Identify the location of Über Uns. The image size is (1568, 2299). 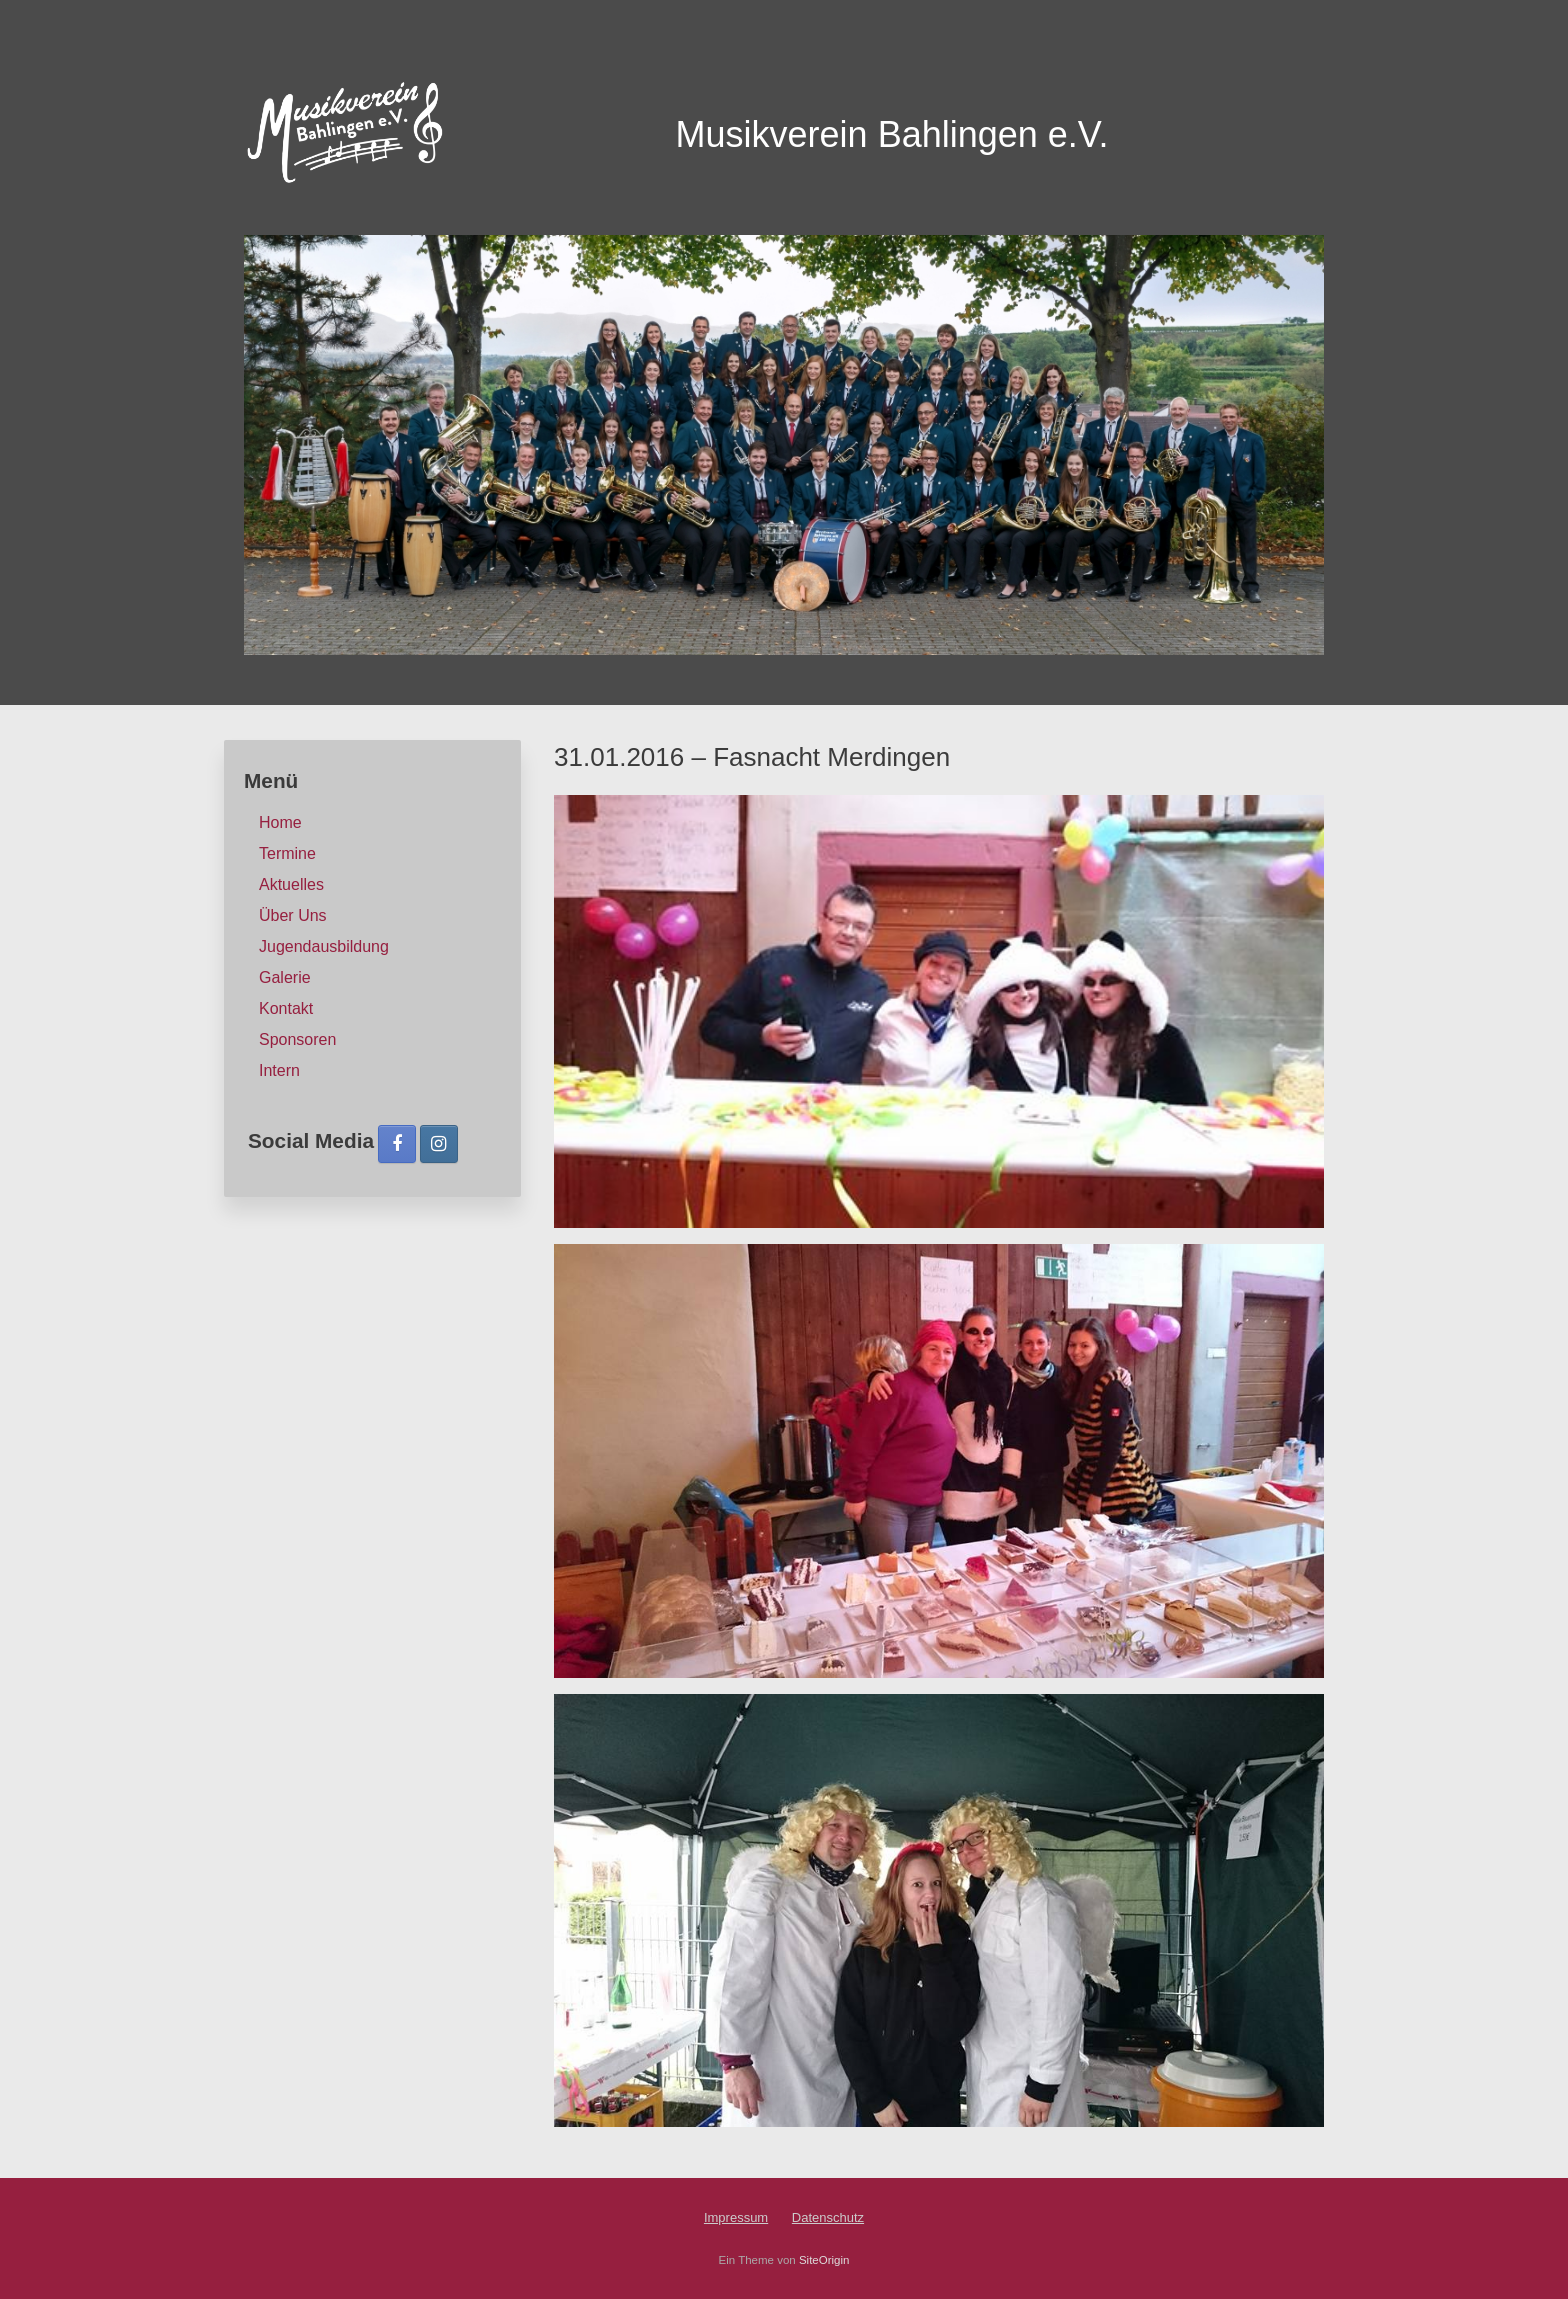
(293, 915).